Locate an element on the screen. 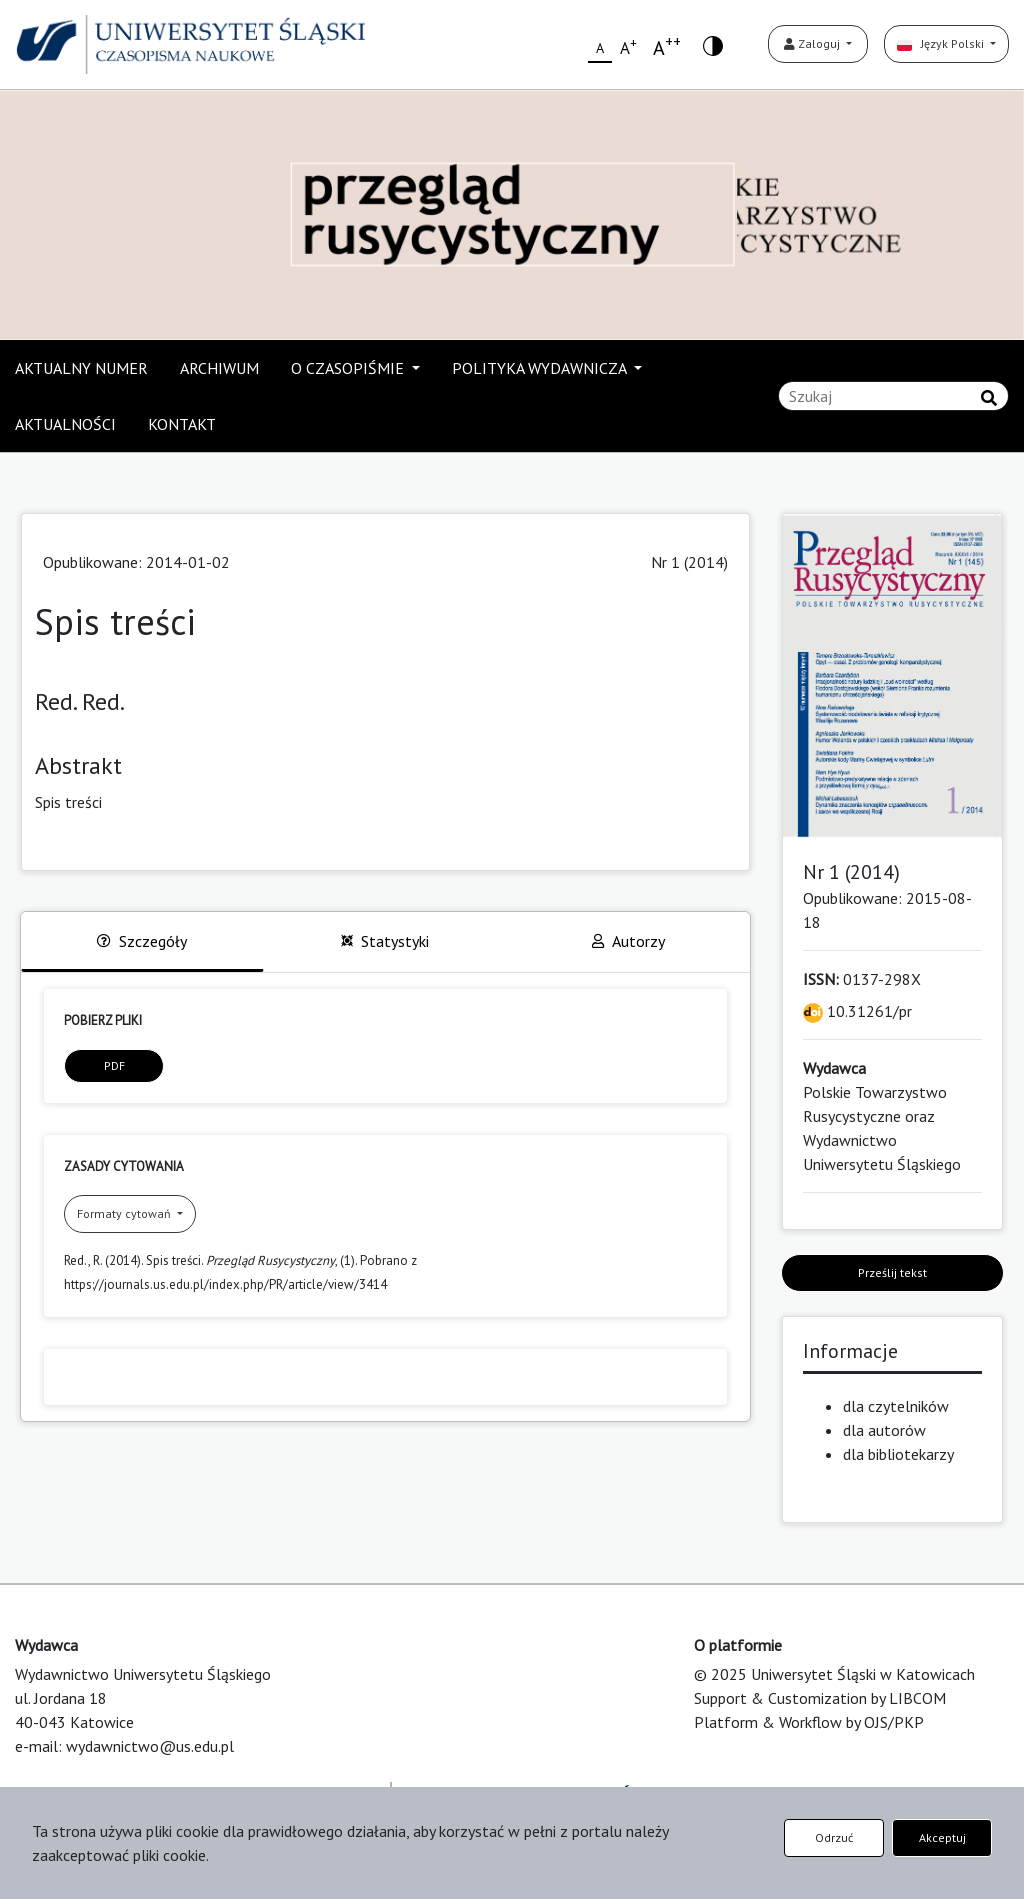 The height and width of the screenshot is (1899, 1024). dla autorów is located at coordinates (884, 1430).